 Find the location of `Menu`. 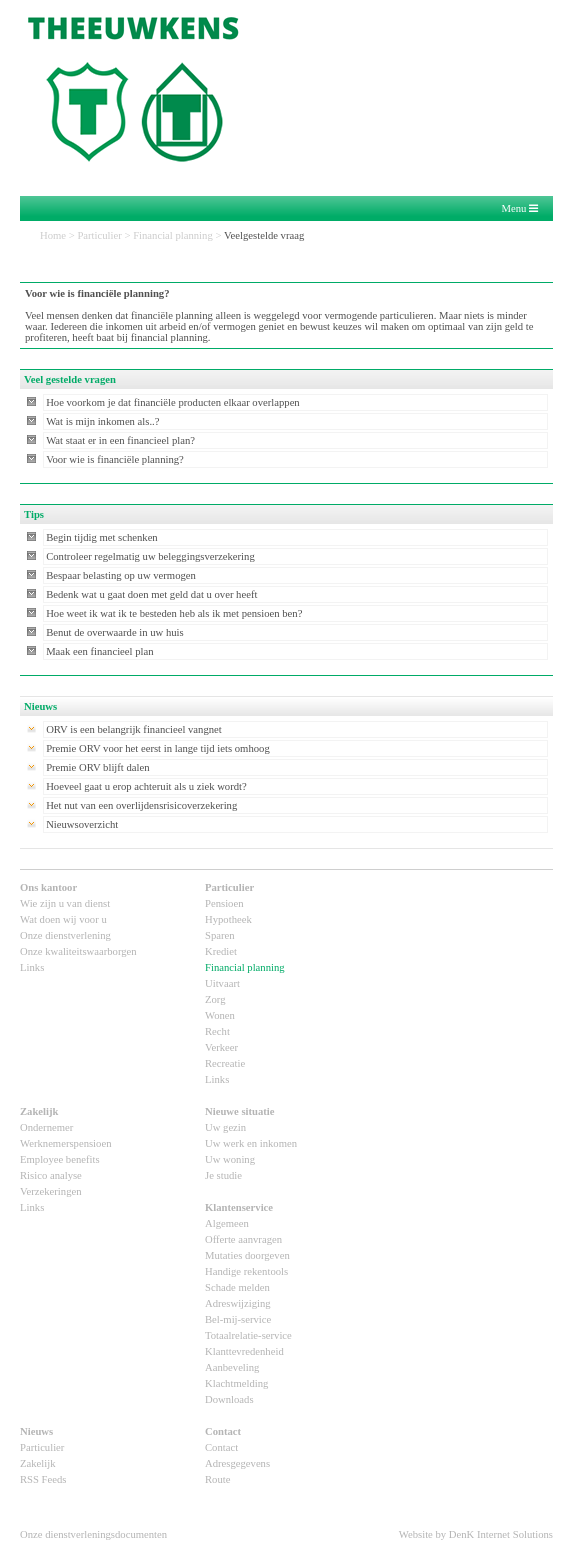

Menu is located at coordinates (519, 209).